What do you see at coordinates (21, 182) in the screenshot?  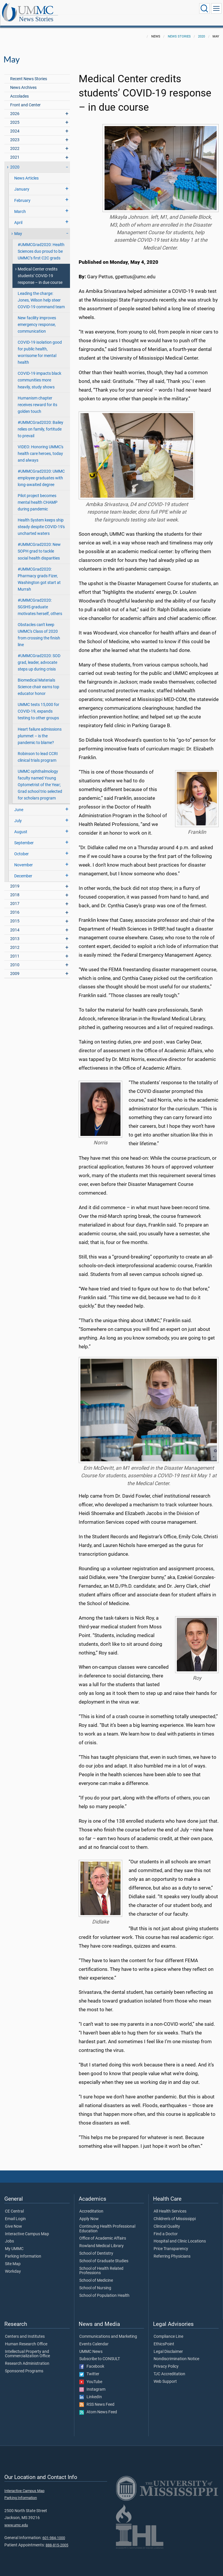 I see `January` at bounding box center [21, 182].